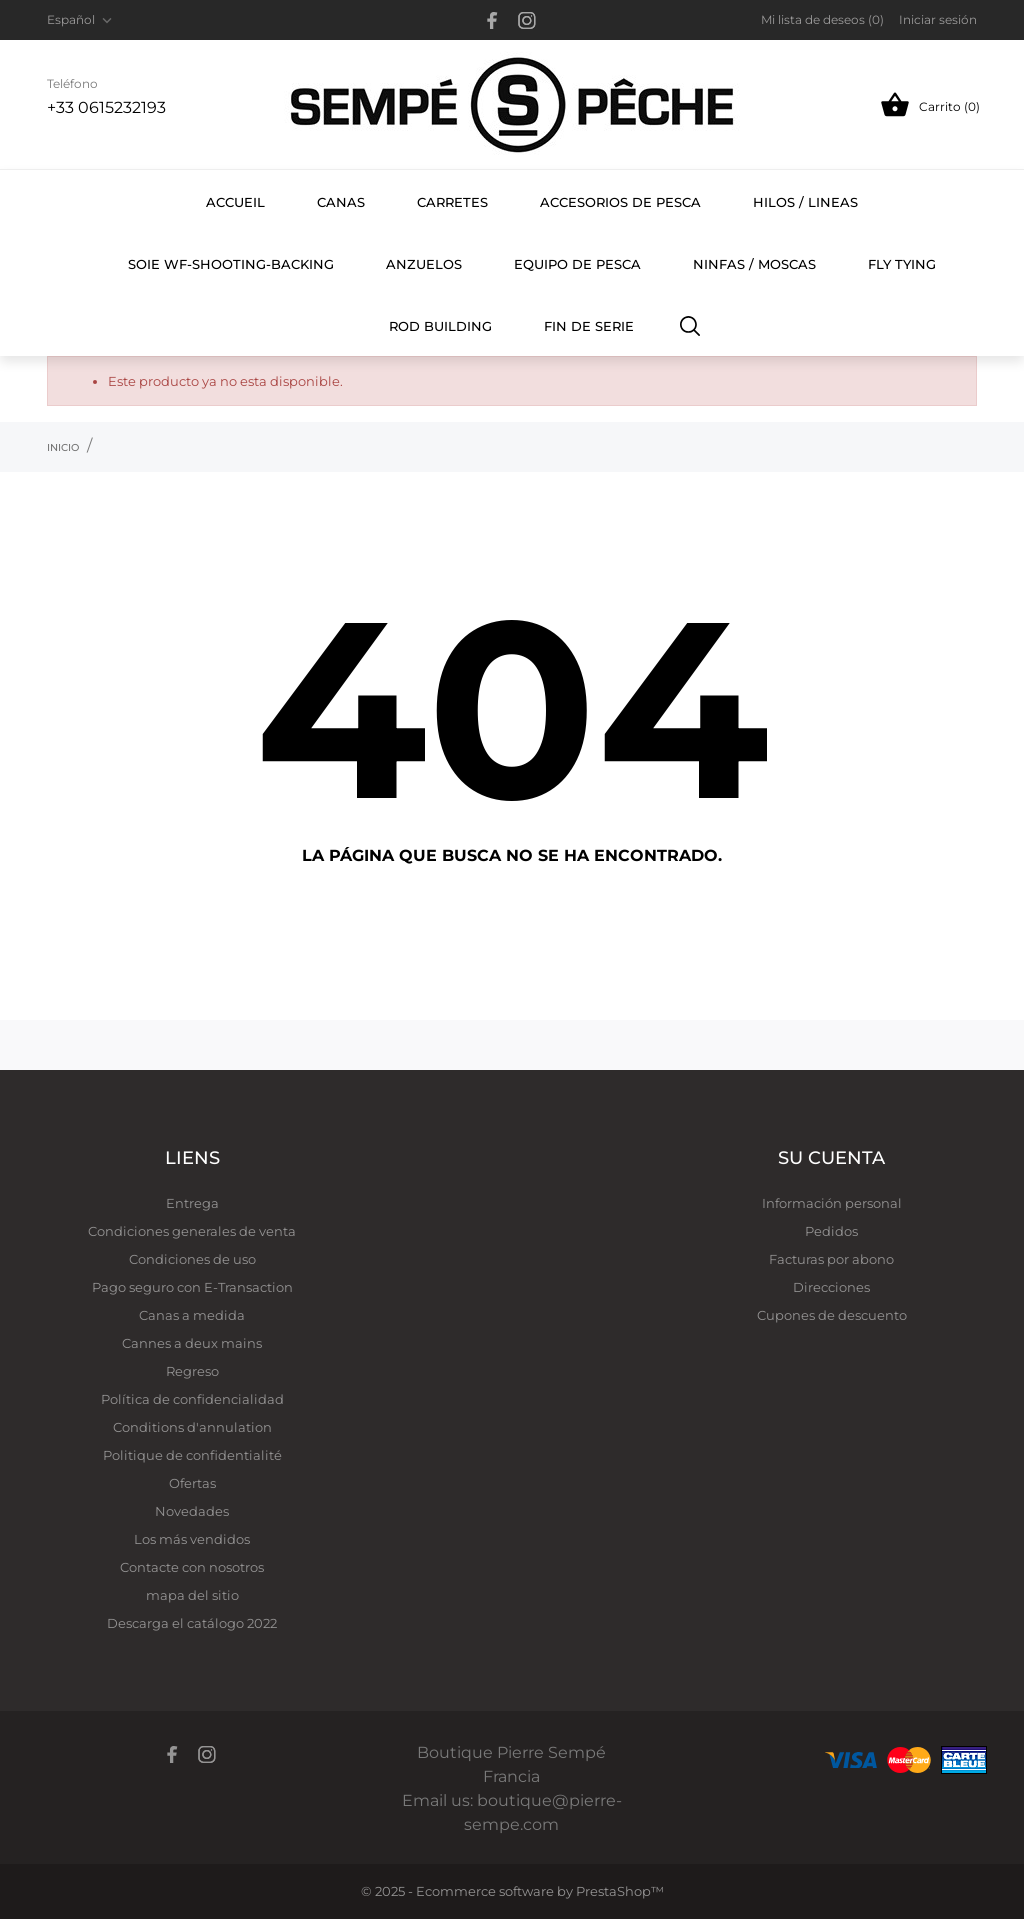 The height and width of the screenshot is (1919, 1024). What do you see at coordinates (192, 1623) in the screenshot?
I see `Descarga el catálogo 2022` at bounding box center [192, 1623].